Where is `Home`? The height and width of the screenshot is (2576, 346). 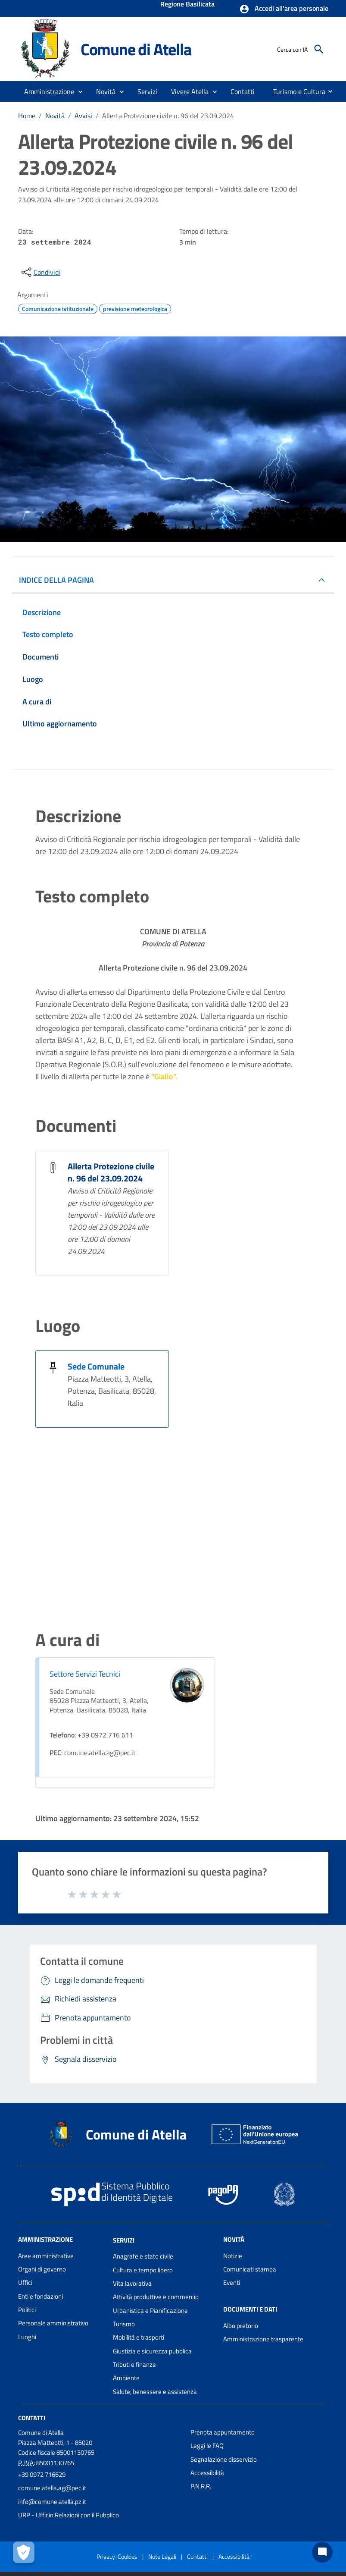 Home is located at coordinates (26, 115).